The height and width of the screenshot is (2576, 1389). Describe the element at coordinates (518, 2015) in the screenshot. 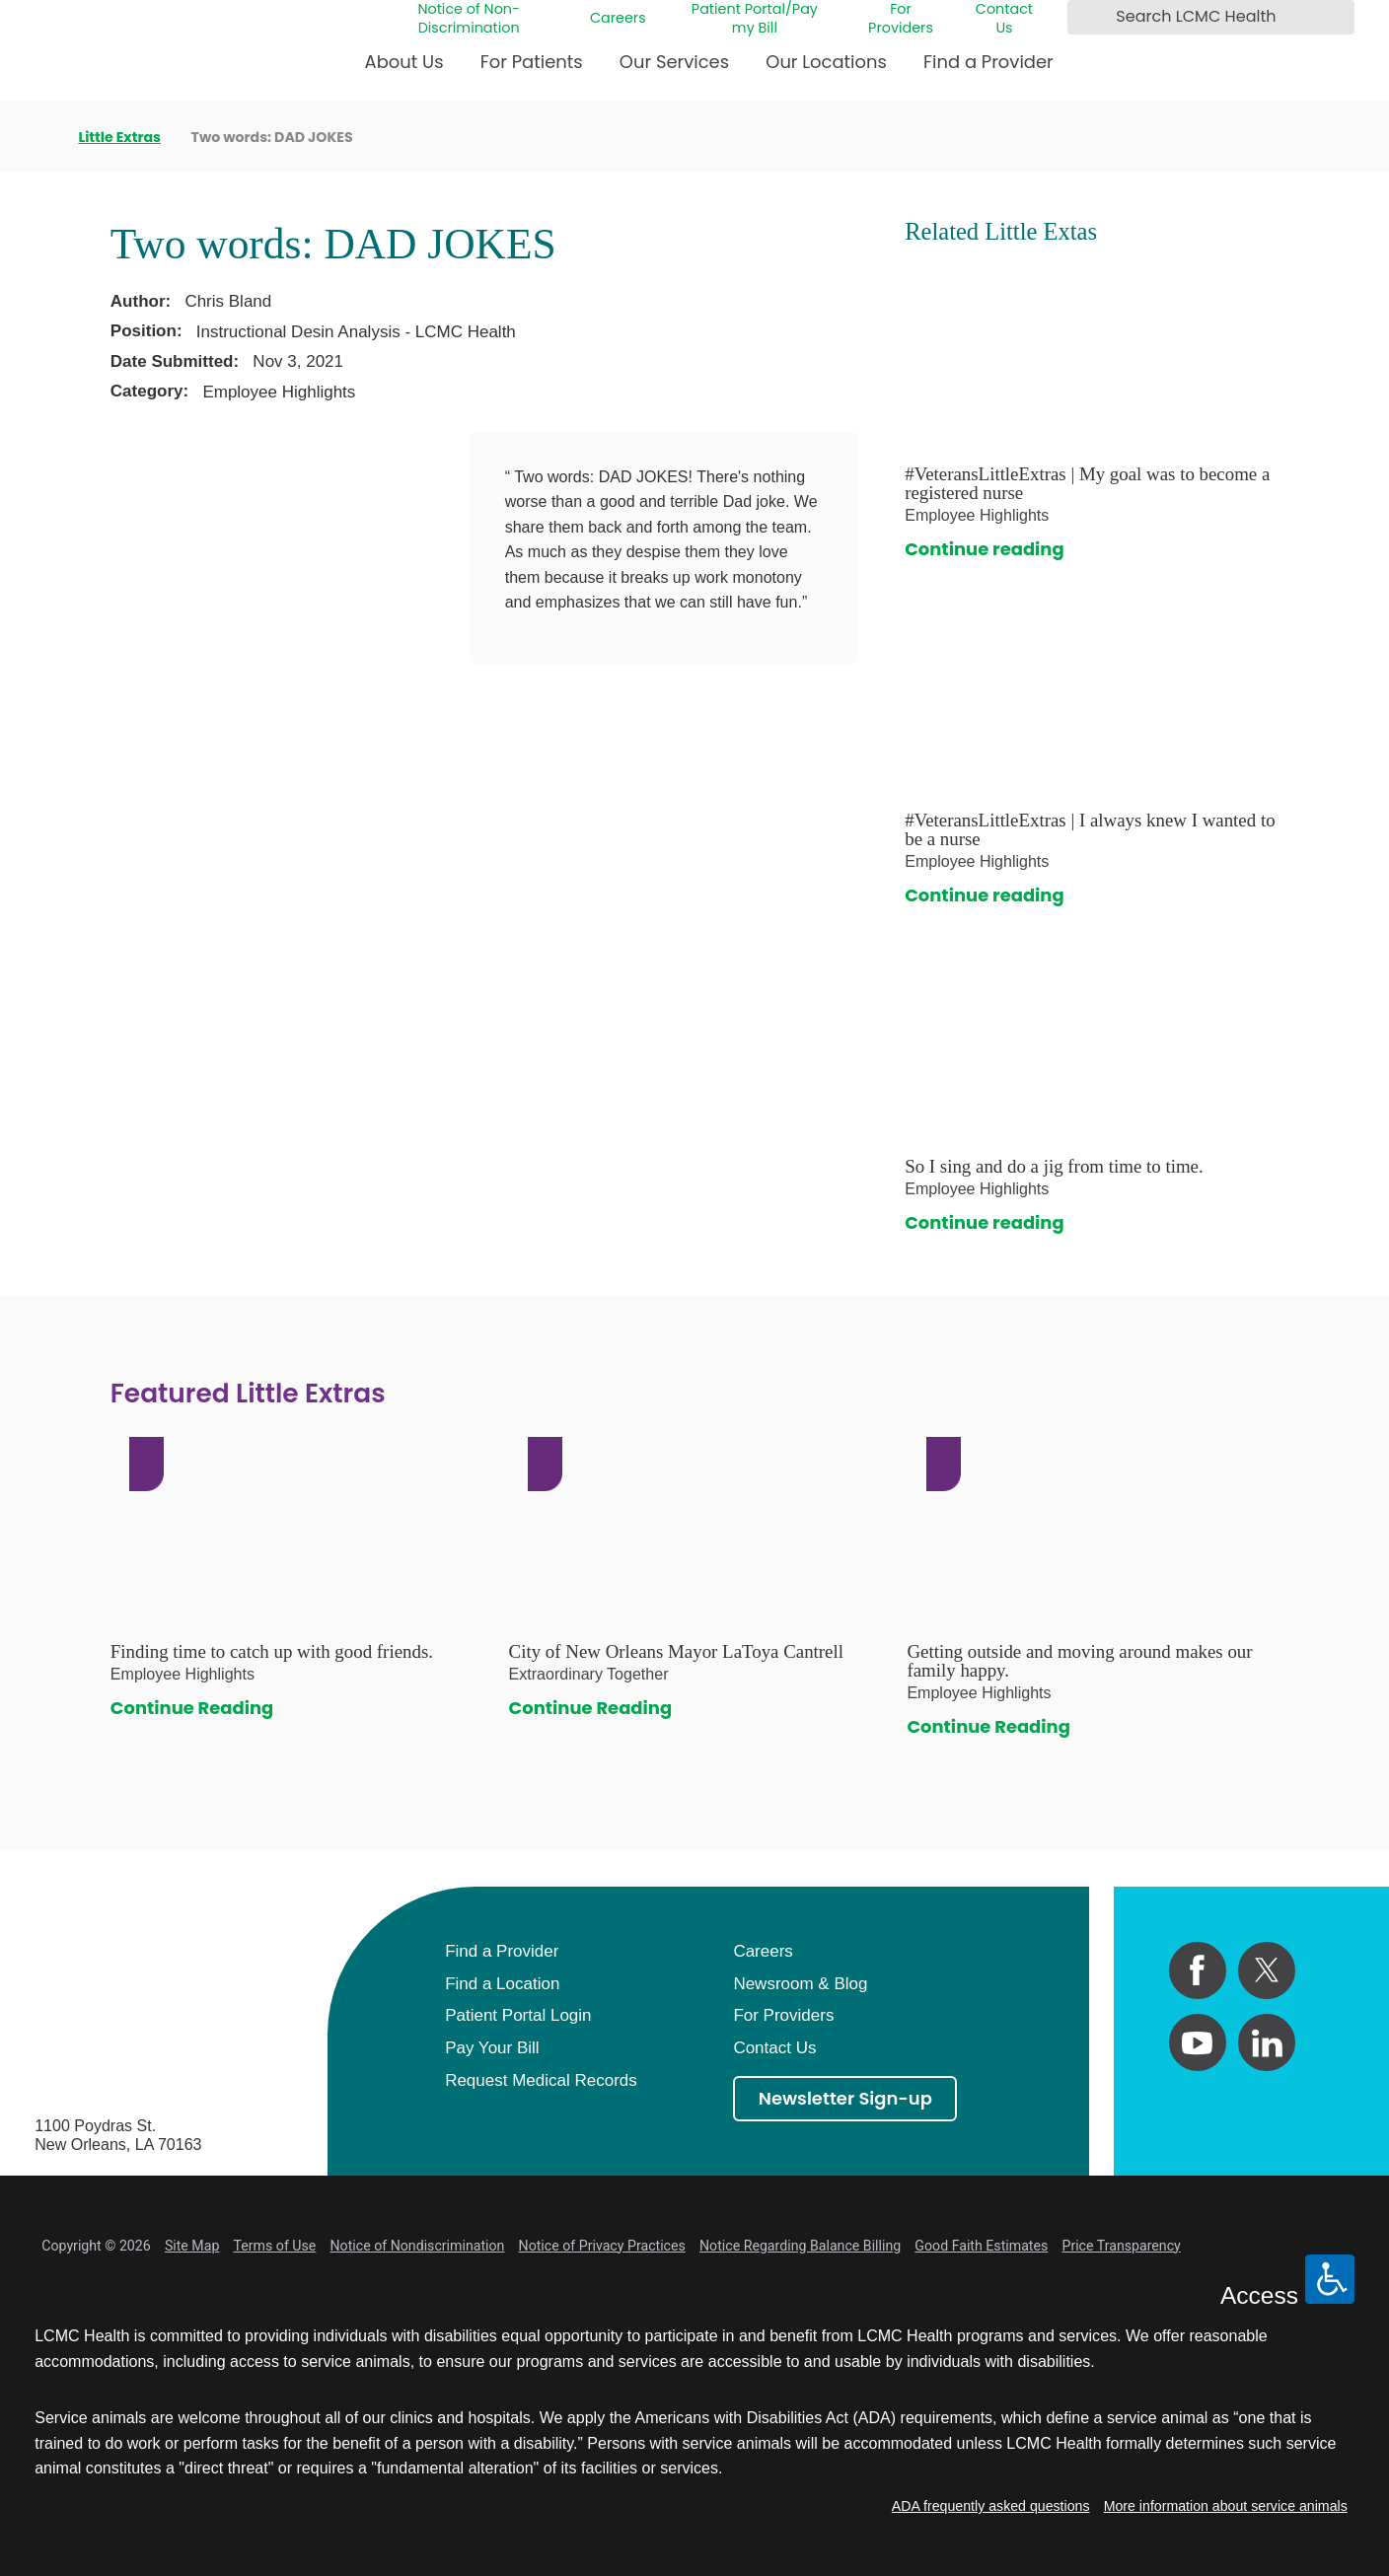

I see `Patient Portal Login` at that location.